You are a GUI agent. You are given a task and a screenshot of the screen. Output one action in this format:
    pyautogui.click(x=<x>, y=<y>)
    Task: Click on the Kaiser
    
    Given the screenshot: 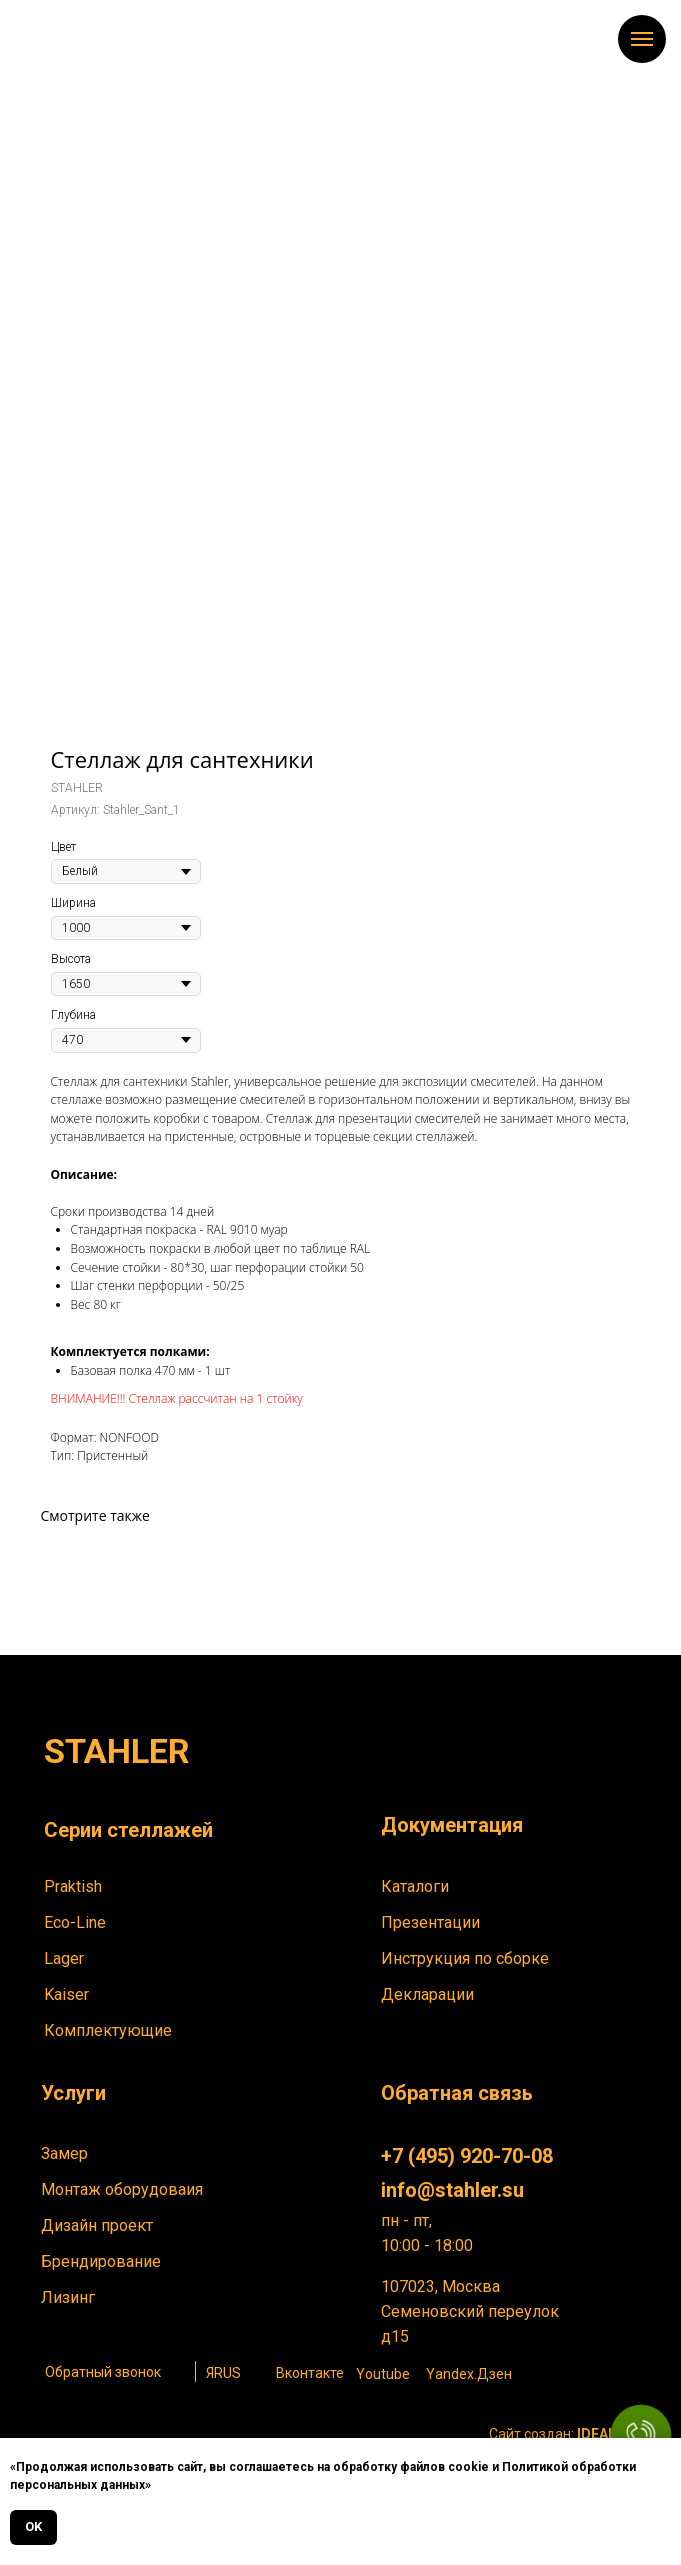 What is the action you would take?
    pyautogui.click(x=66, y=1994)
    